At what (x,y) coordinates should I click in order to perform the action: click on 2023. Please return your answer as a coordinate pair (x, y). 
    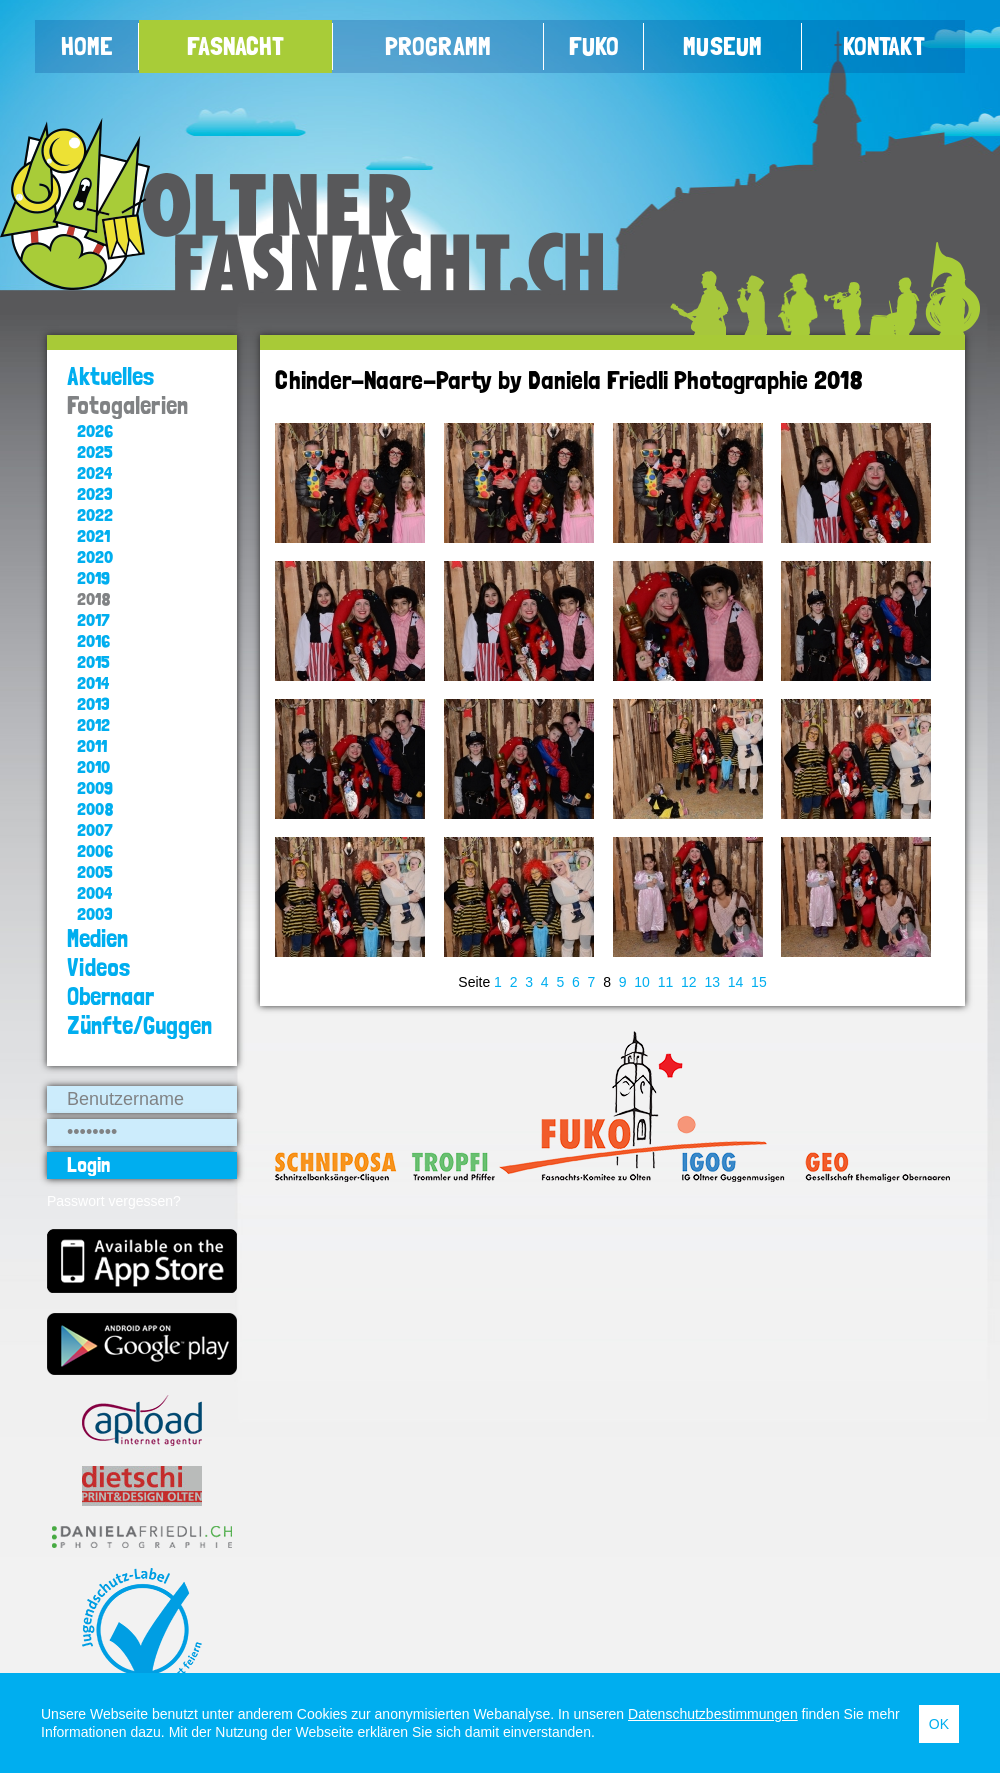
    Looking at the image, I should click on (95, 493).